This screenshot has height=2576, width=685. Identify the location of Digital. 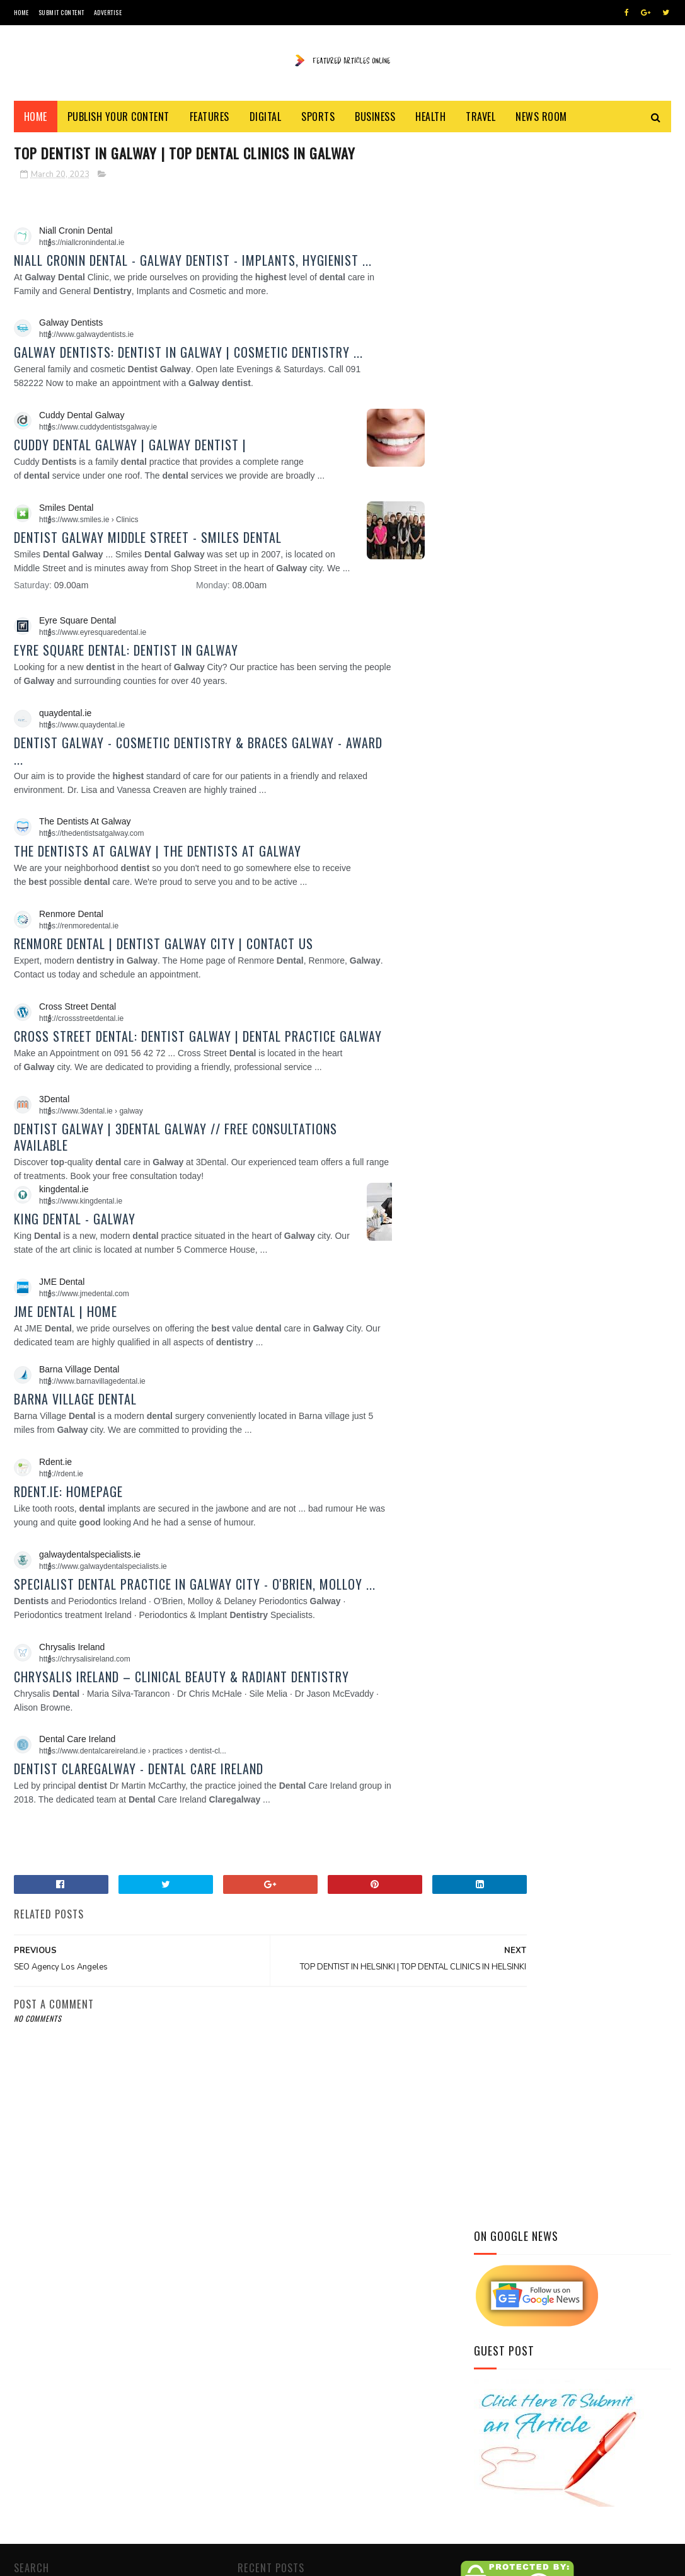
(266, 120).